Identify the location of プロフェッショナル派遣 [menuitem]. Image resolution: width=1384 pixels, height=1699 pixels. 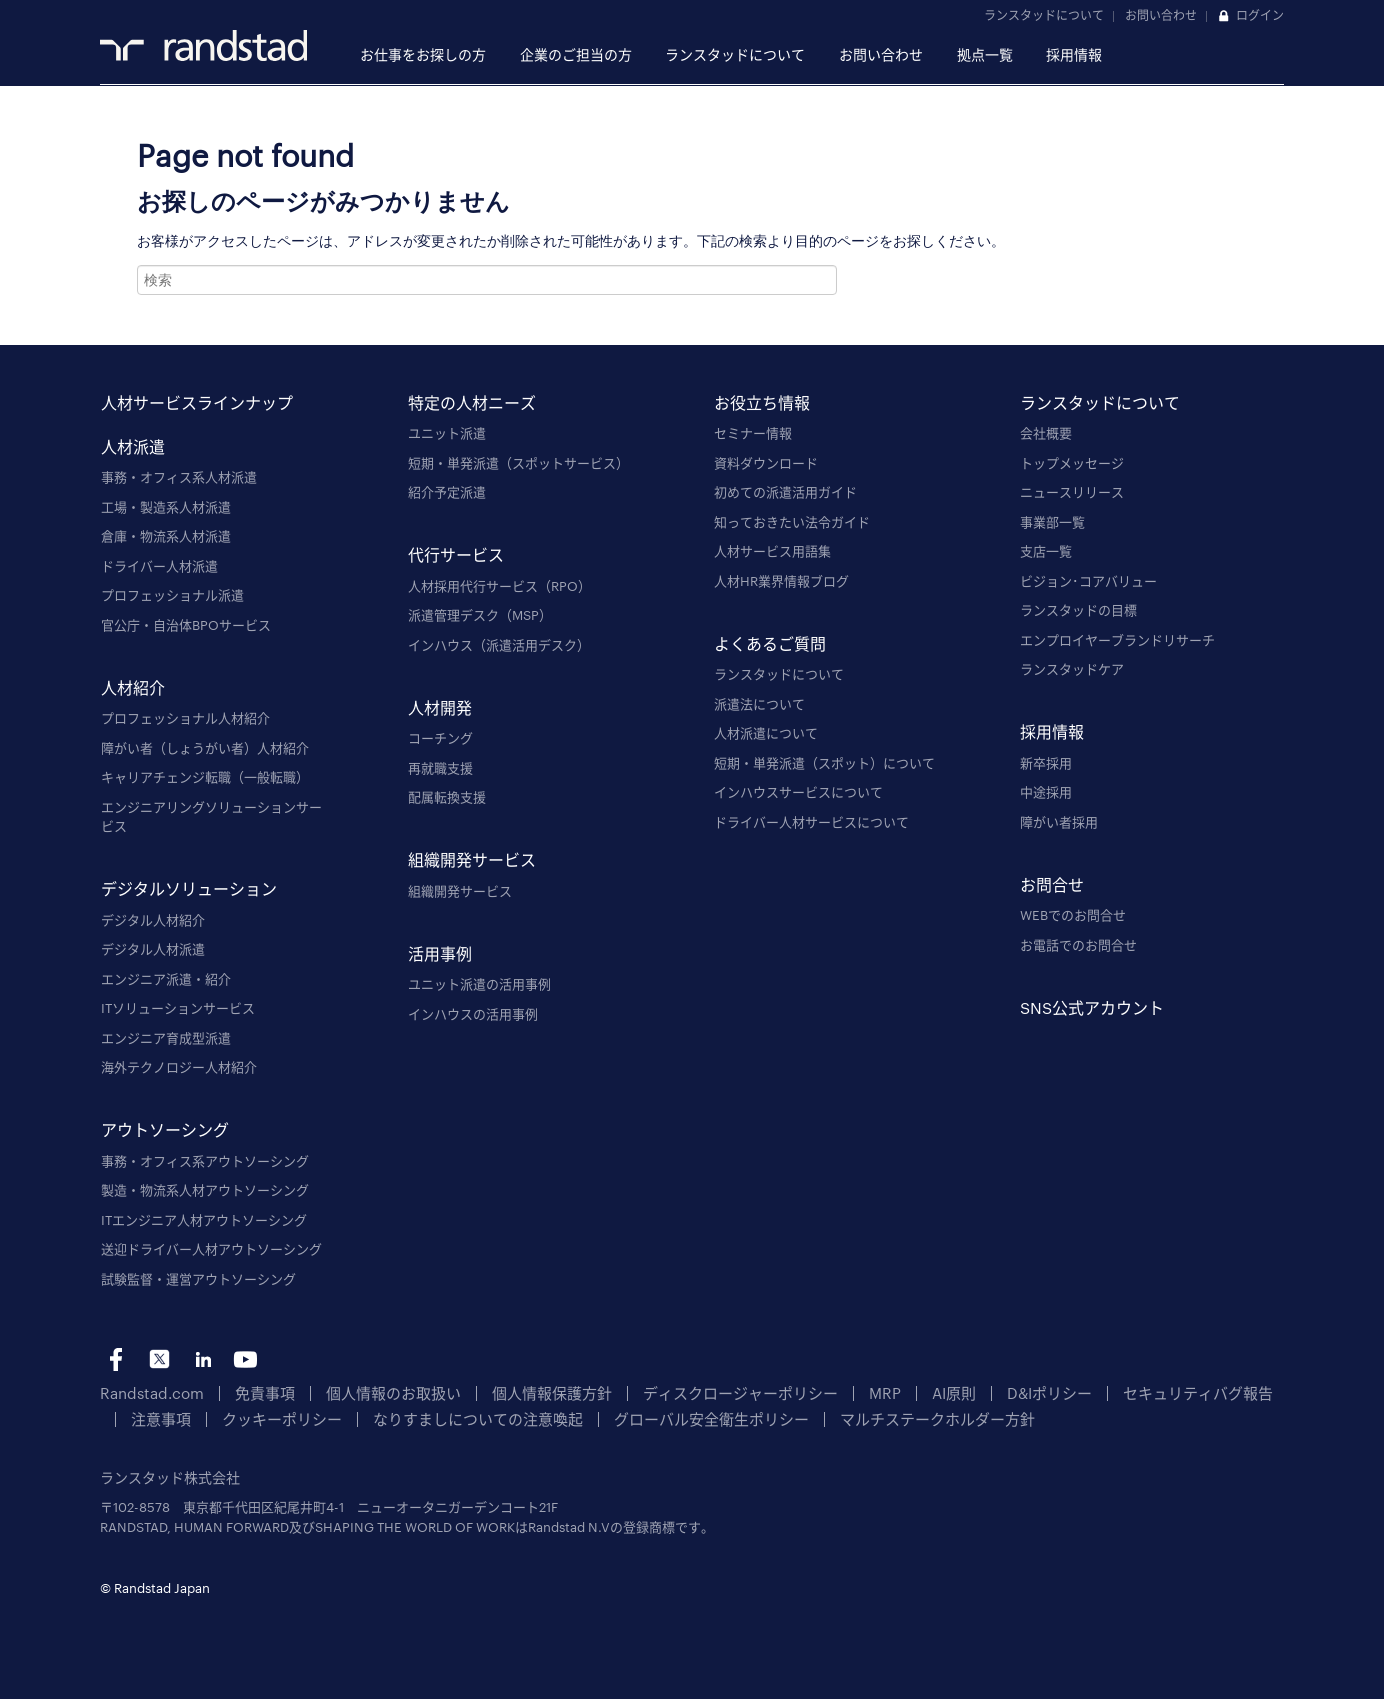
(172, 595).